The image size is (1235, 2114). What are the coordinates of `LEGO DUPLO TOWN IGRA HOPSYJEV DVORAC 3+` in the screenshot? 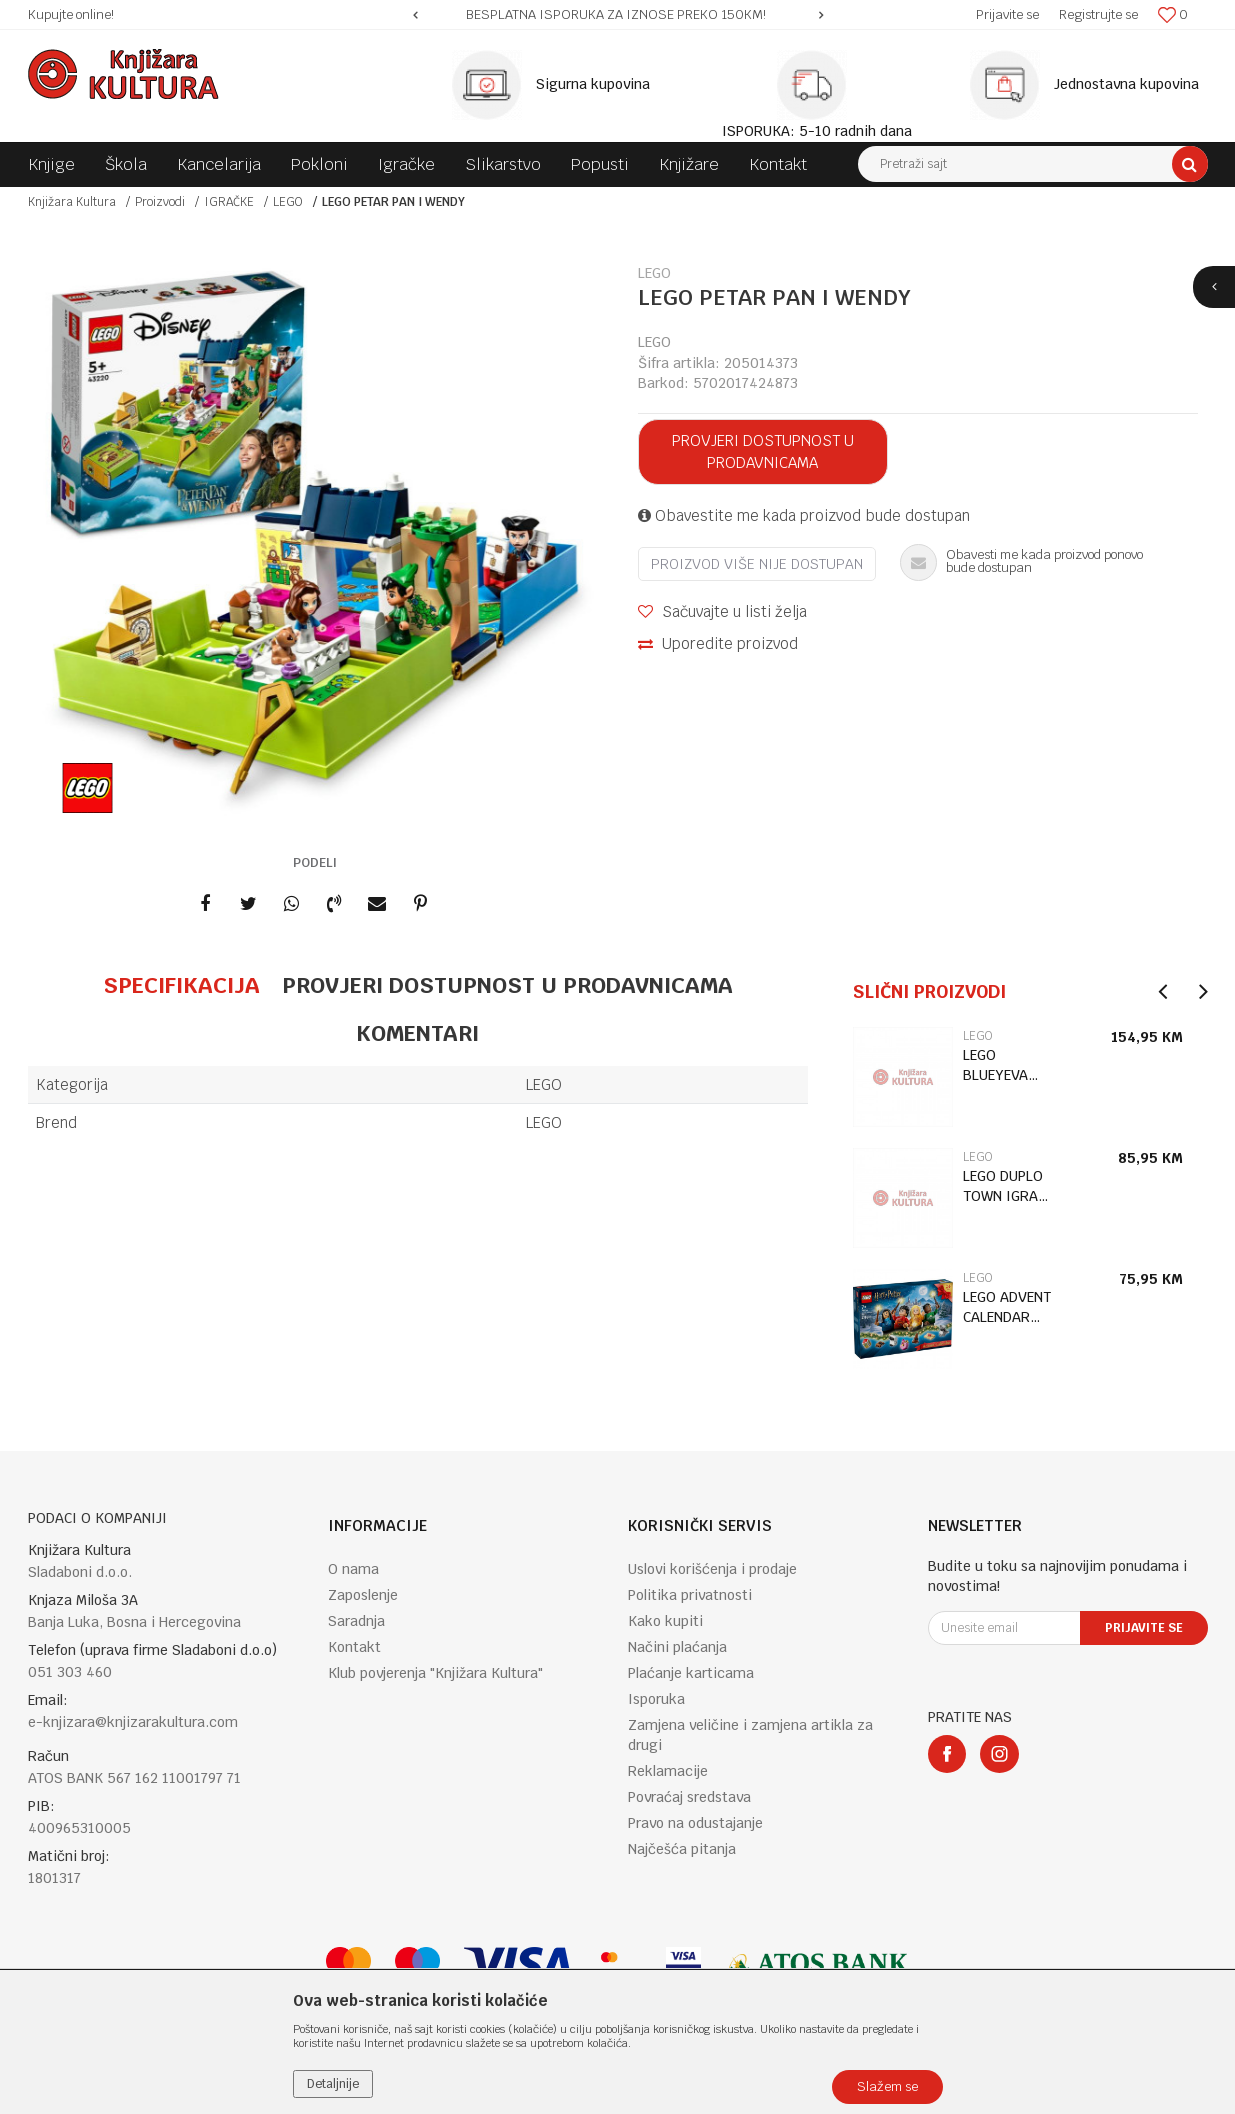 It's located at (1003, 1186).